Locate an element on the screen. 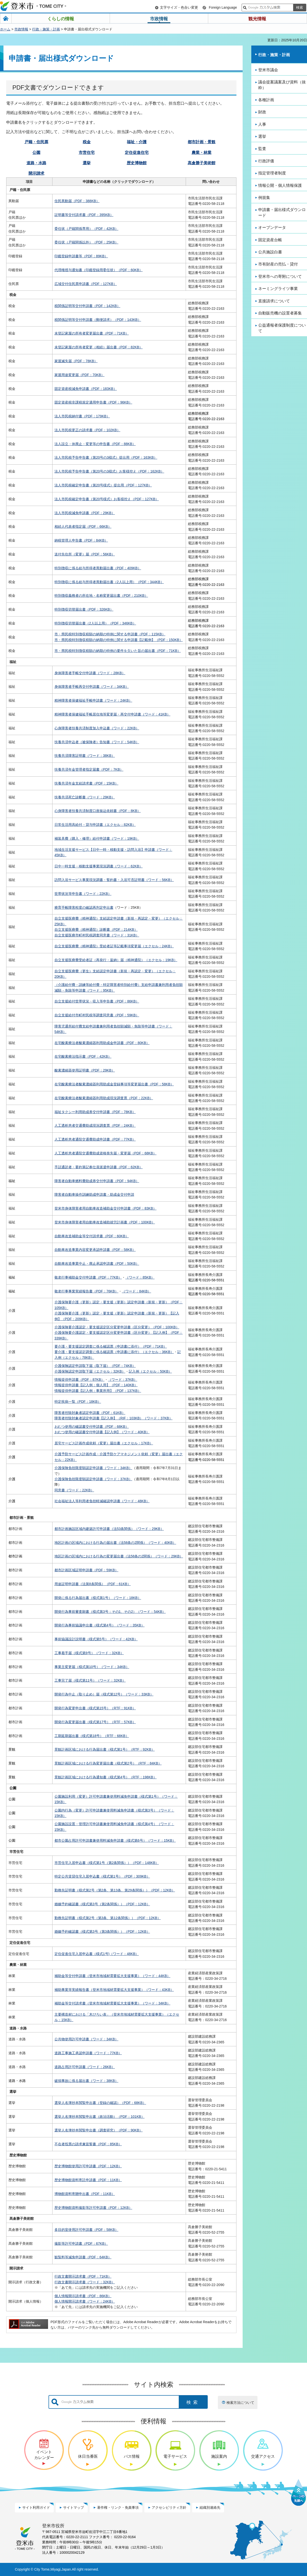  身体障害者手帳再交付申請書（ワード：34KB） is located at coordinates (91, 687).